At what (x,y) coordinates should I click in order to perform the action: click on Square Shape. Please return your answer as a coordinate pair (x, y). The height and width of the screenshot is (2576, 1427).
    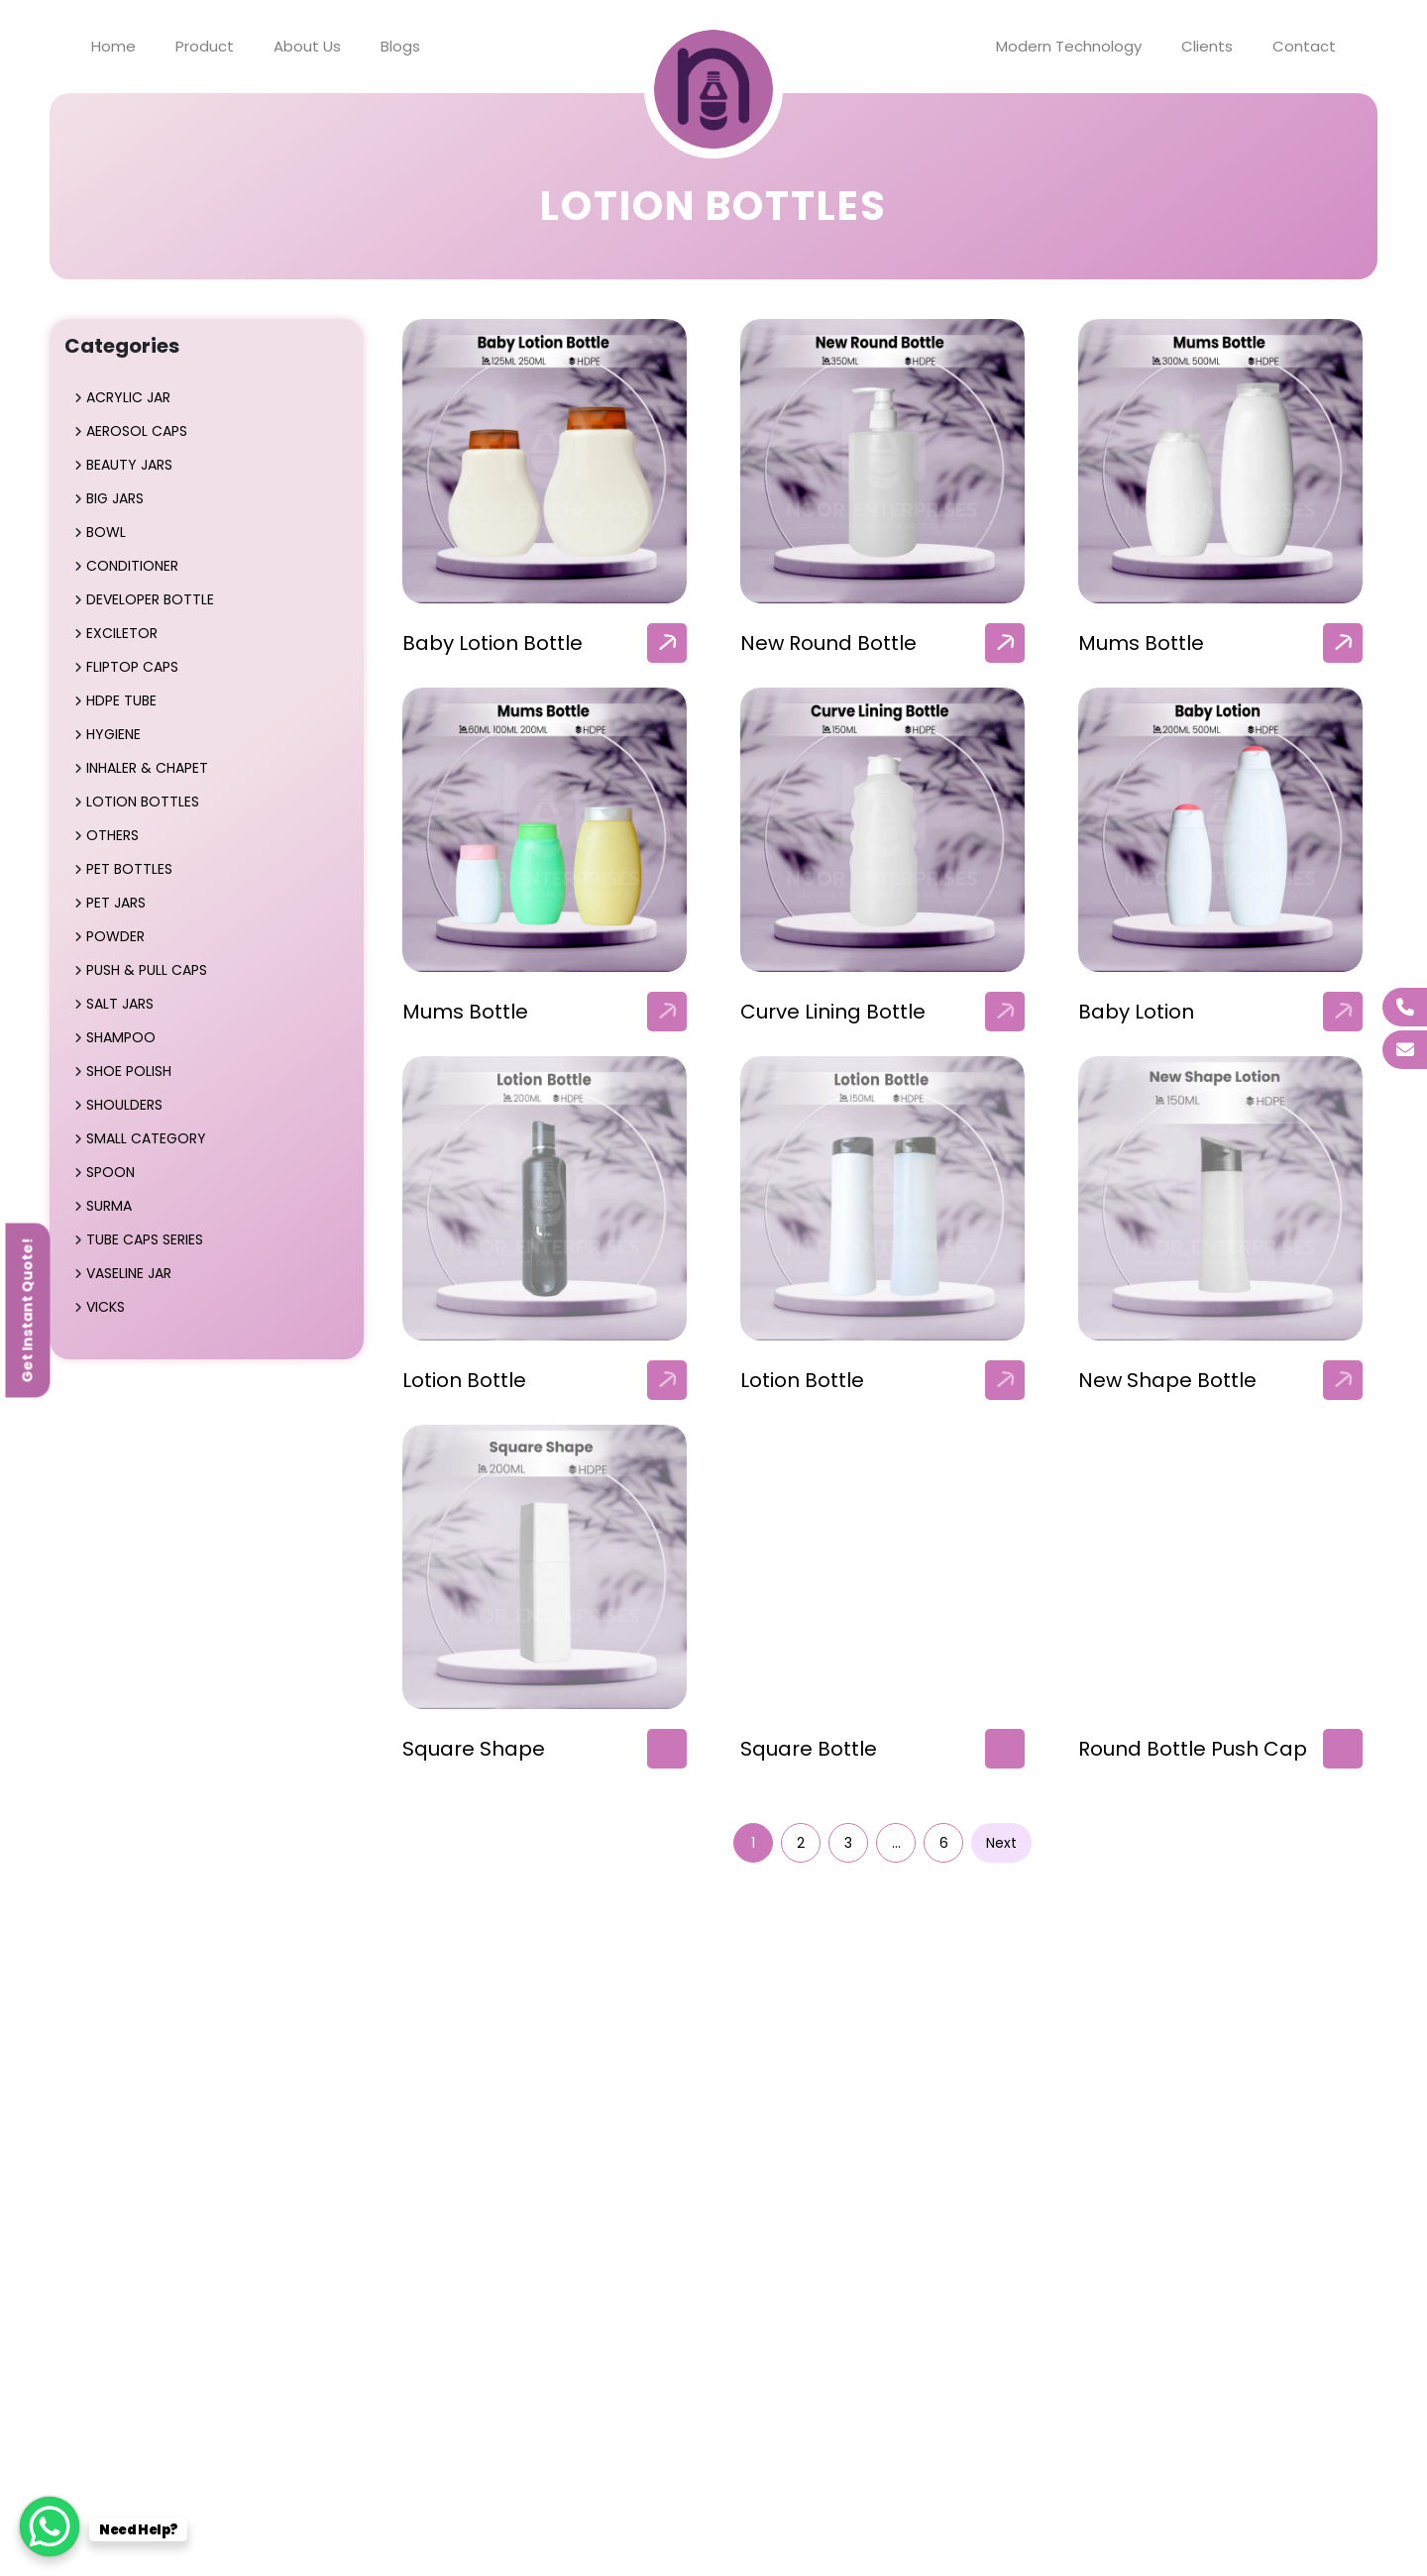
    Looking at the image, I should click on (473, 1749).